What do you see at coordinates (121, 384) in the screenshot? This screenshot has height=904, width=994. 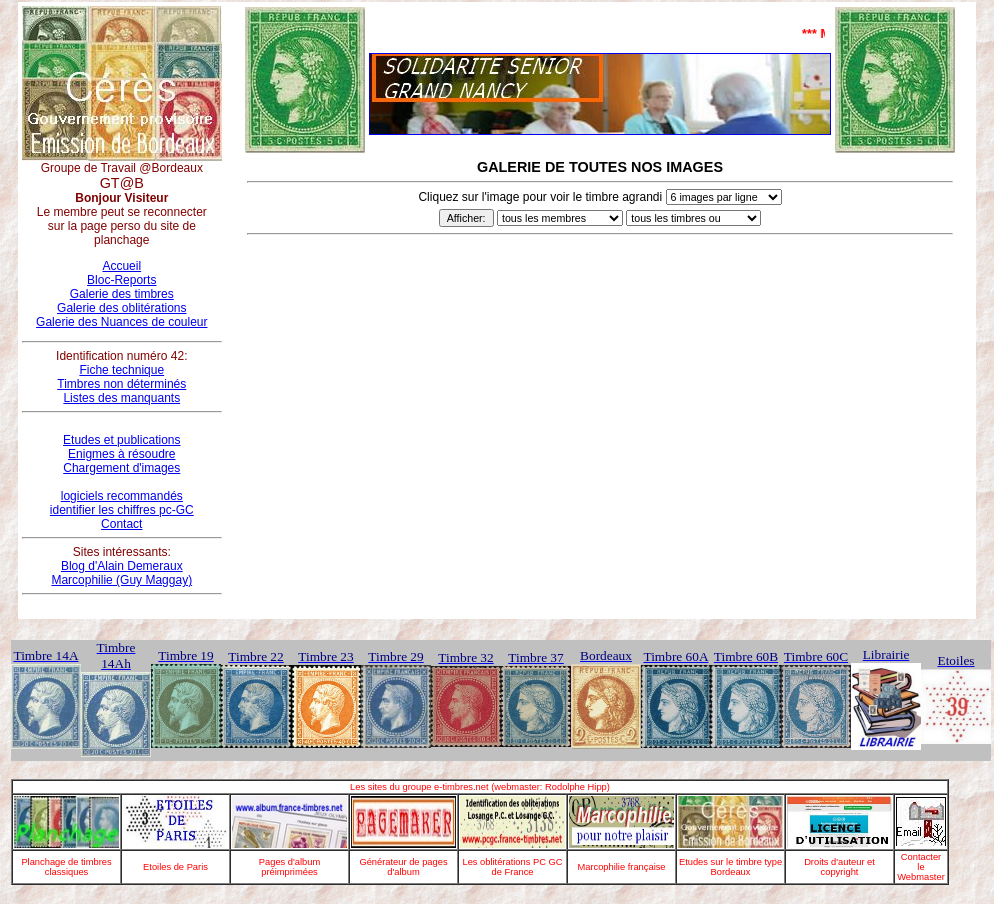 I see `Timbres non déterminés` at bounding box center [121, 384].